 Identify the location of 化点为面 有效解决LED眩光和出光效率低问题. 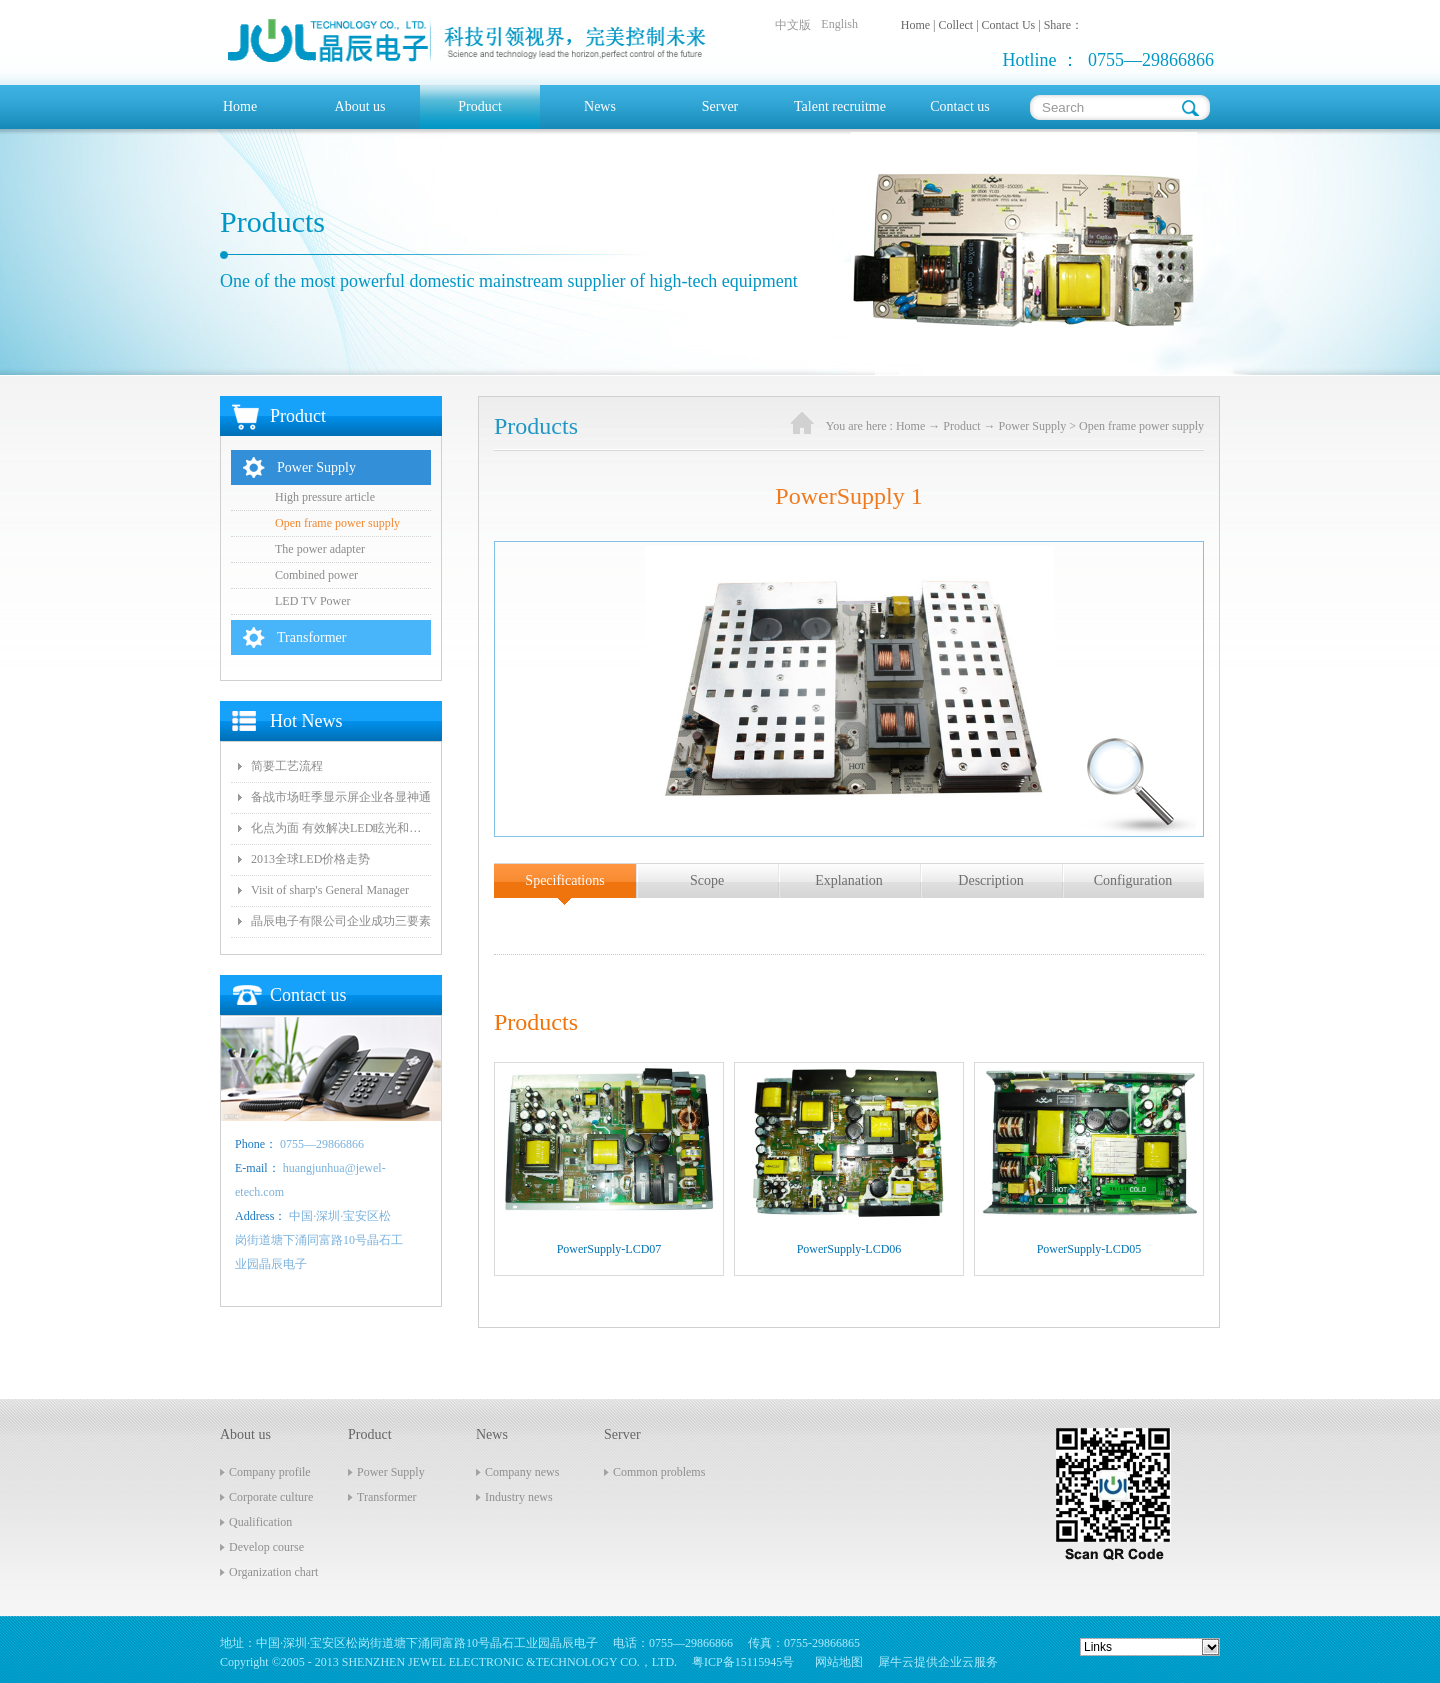
(341, 828).